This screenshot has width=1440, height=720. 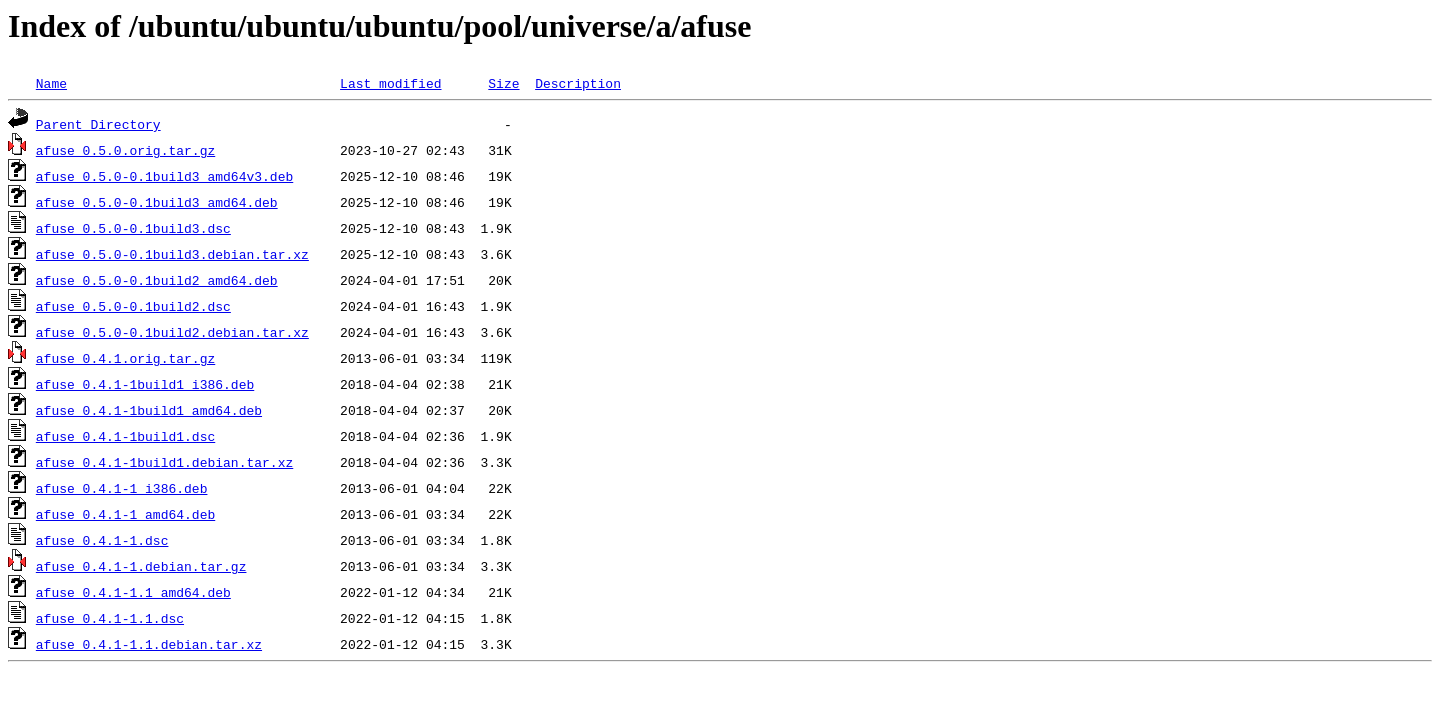 What do you see at coordinates (503, 83) in the screenshot?
I see `Size` at bounding box center [503, 83].